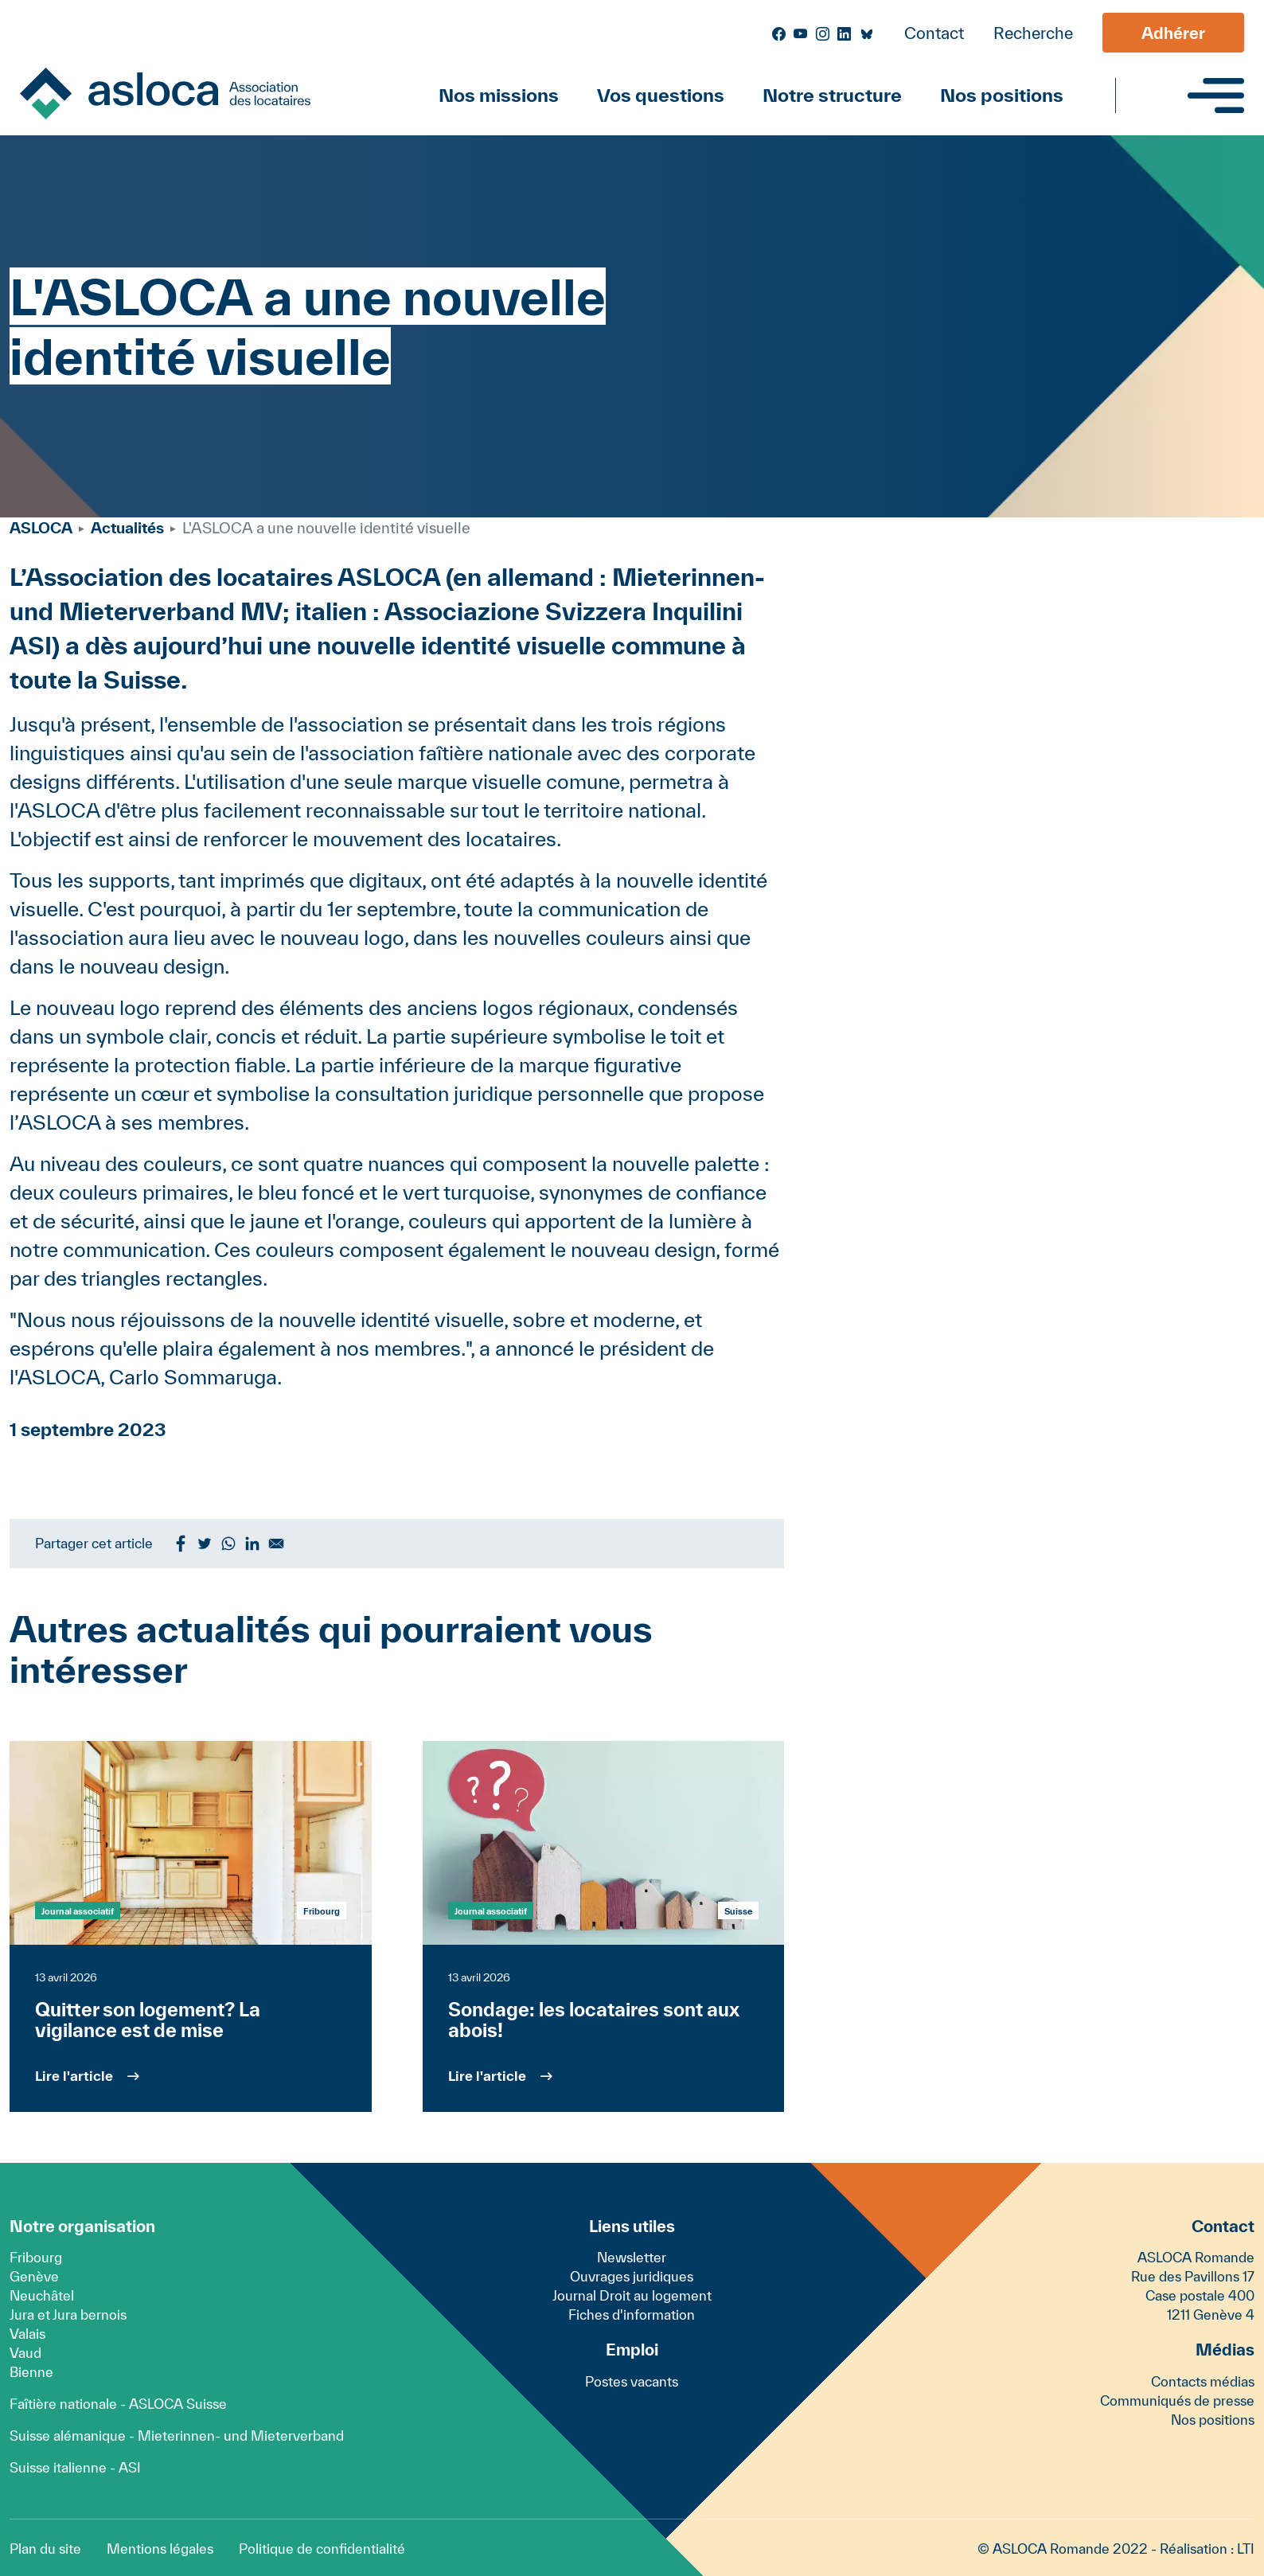 The width and height of the screenshot is (1264, 2576). Describe the element at coordinates (934, 33) in the screenshot. I see `Contact` at that location.